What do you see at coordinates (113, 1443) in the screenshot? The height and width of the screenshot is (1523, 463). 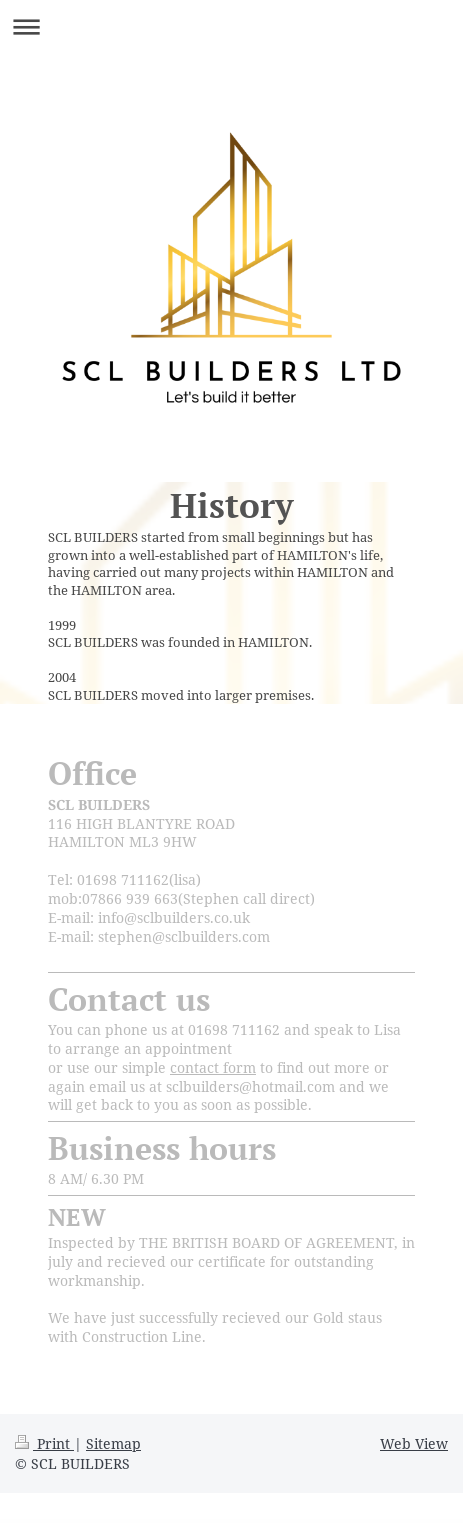 I see `Sitemap` at bounding box center [113, 1443].